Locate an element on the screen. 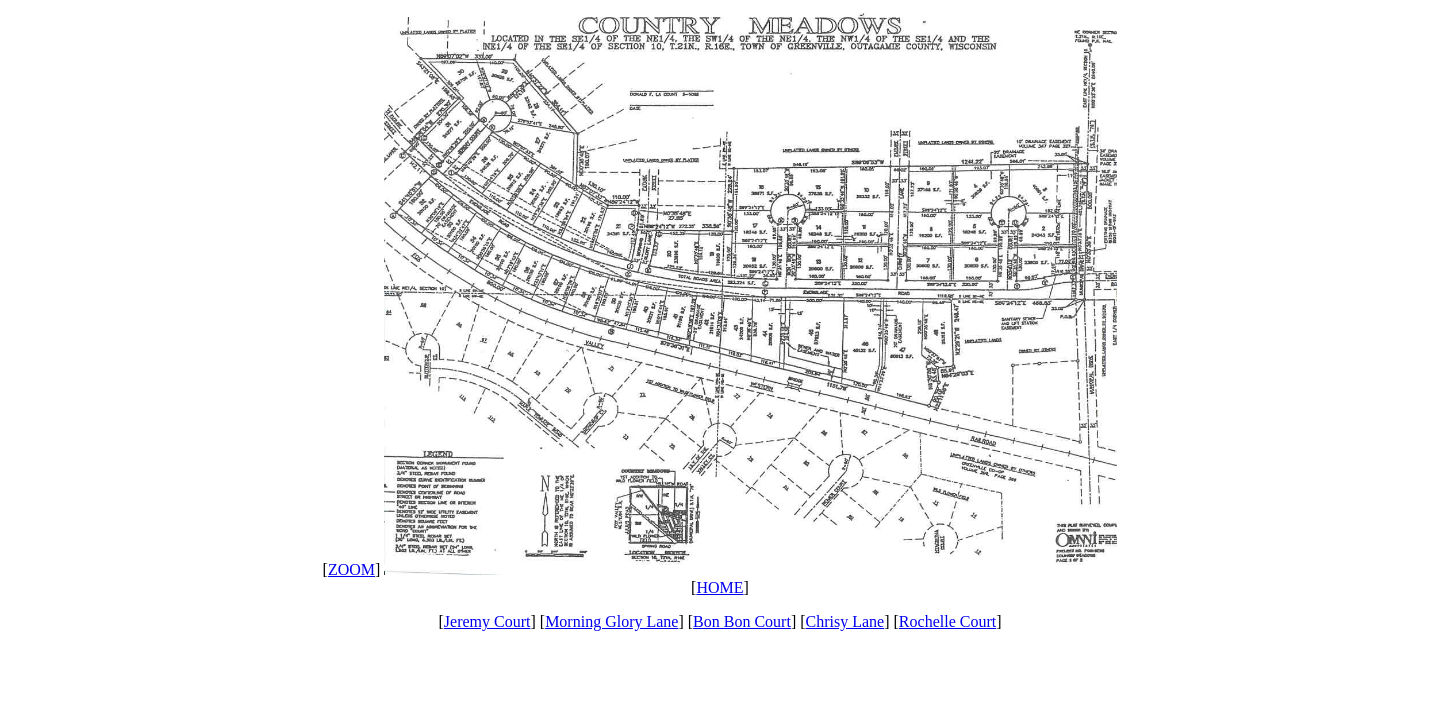 This screenshot has height=720, width=1440. HOME is located at coordinates (719, 587).